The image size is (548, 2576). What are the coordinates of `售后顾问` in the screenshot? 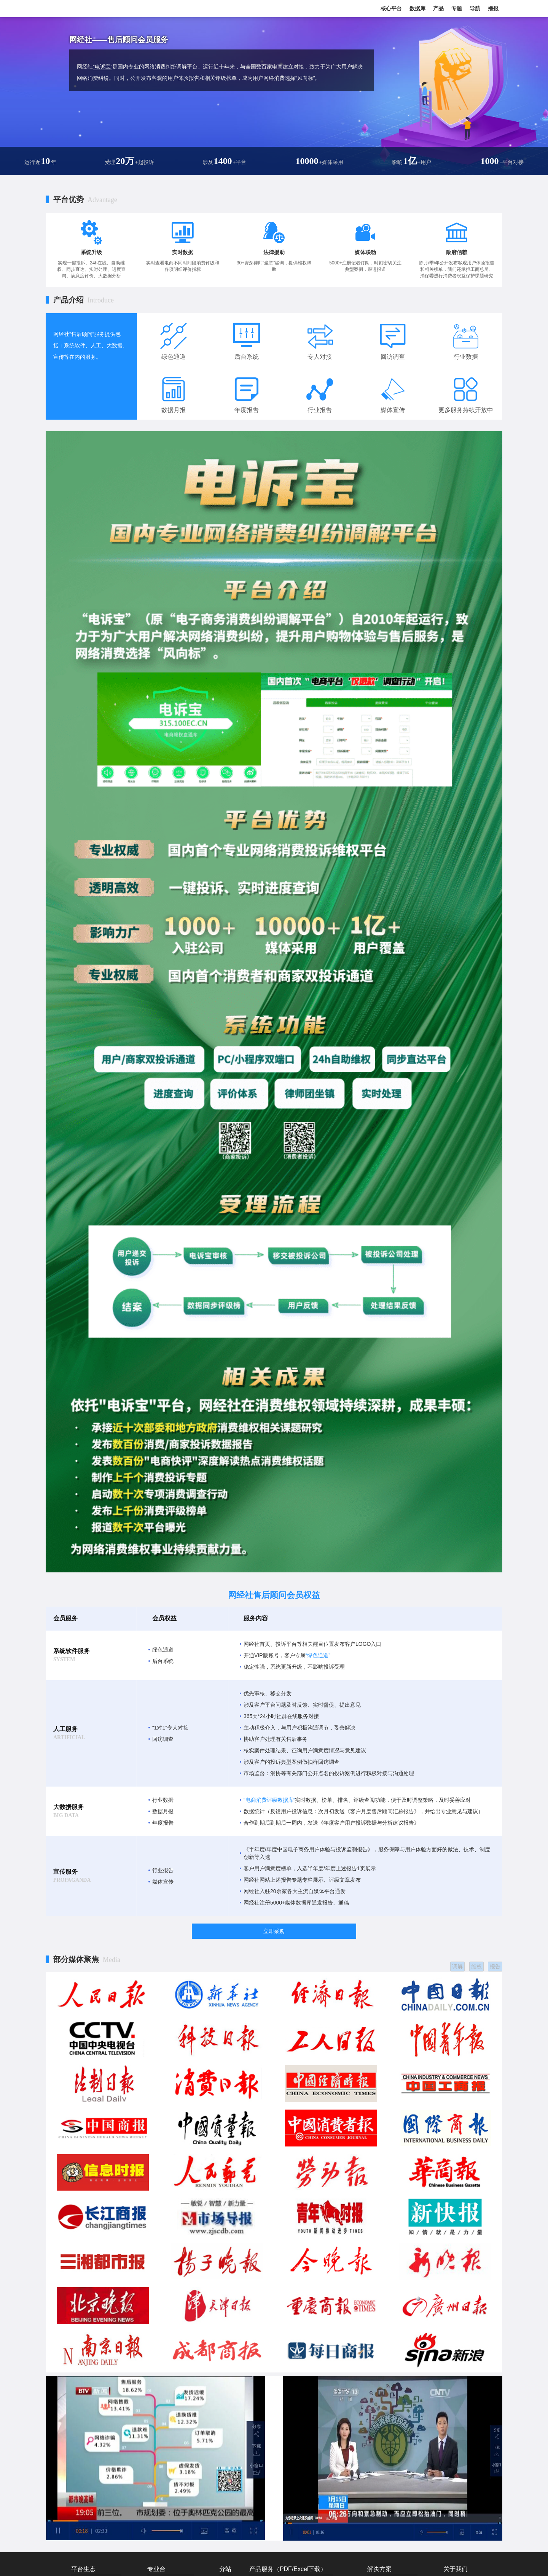 It's located at (327, 2403).